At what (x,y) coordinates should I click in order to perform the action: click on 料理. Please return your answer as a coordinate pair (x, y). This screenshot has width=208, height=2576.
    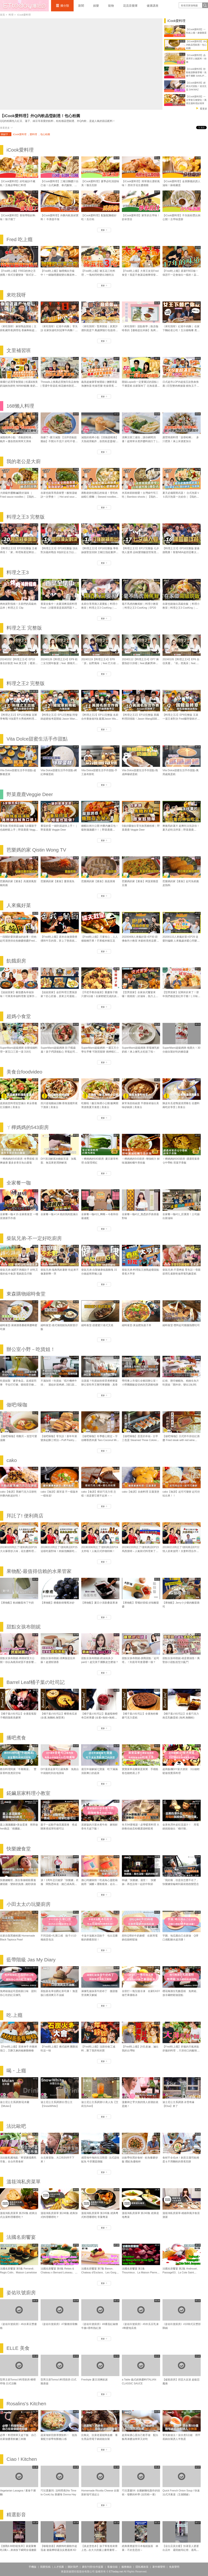
    Looking at the image, I should click on (11, 14).